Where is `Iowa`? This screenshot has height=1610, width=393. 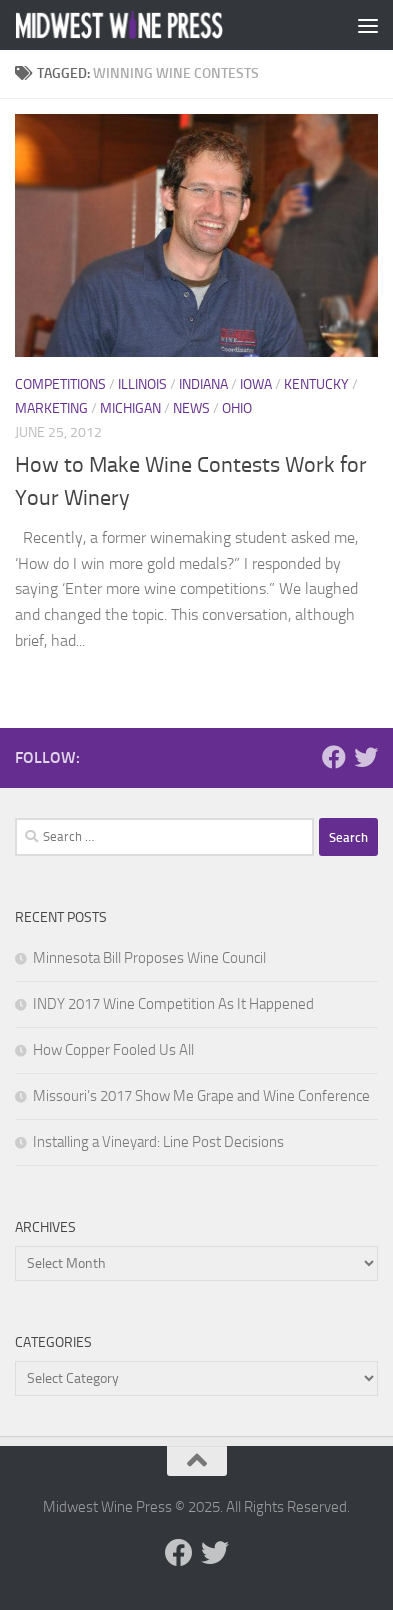
Iowa is located at coordinates (256, 384).